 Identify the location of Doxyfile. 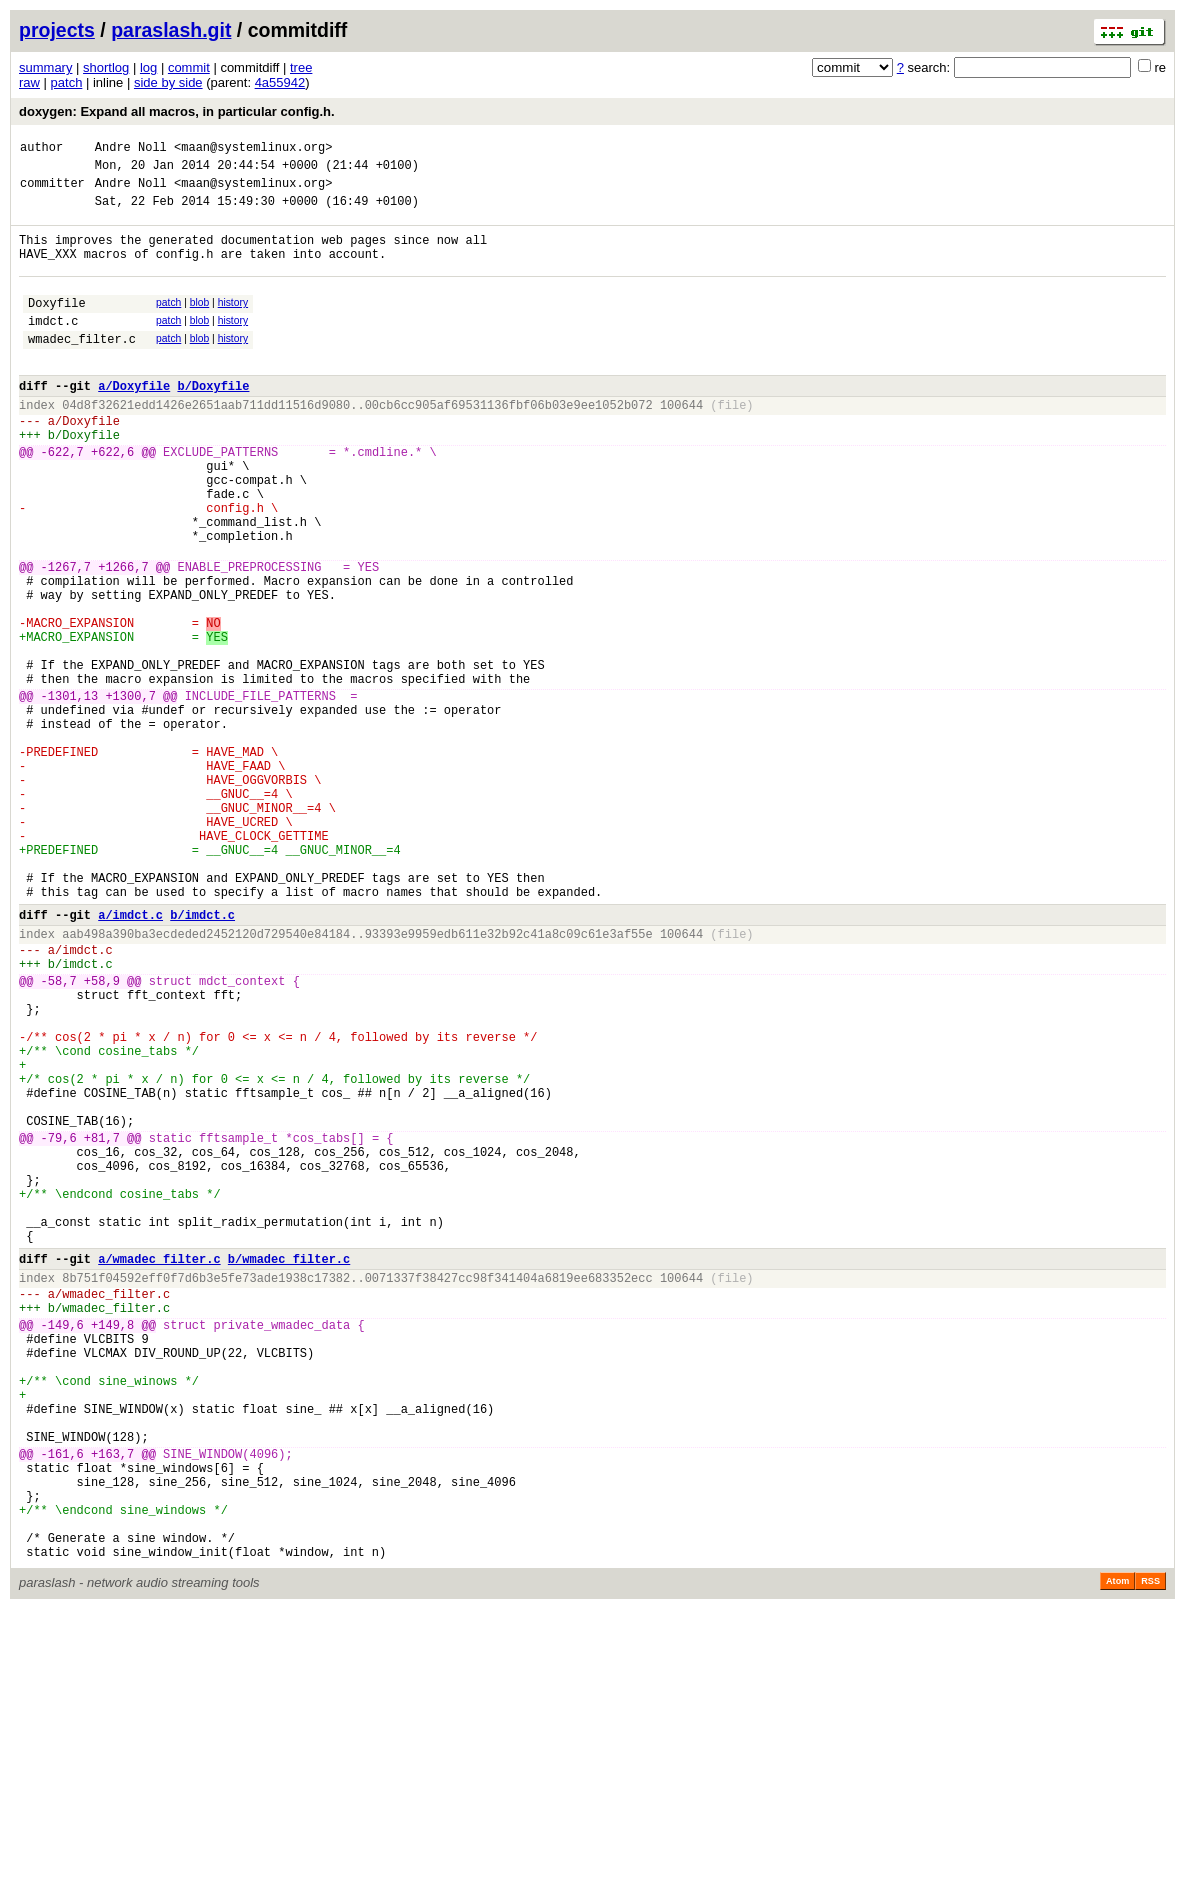
(57, 326).